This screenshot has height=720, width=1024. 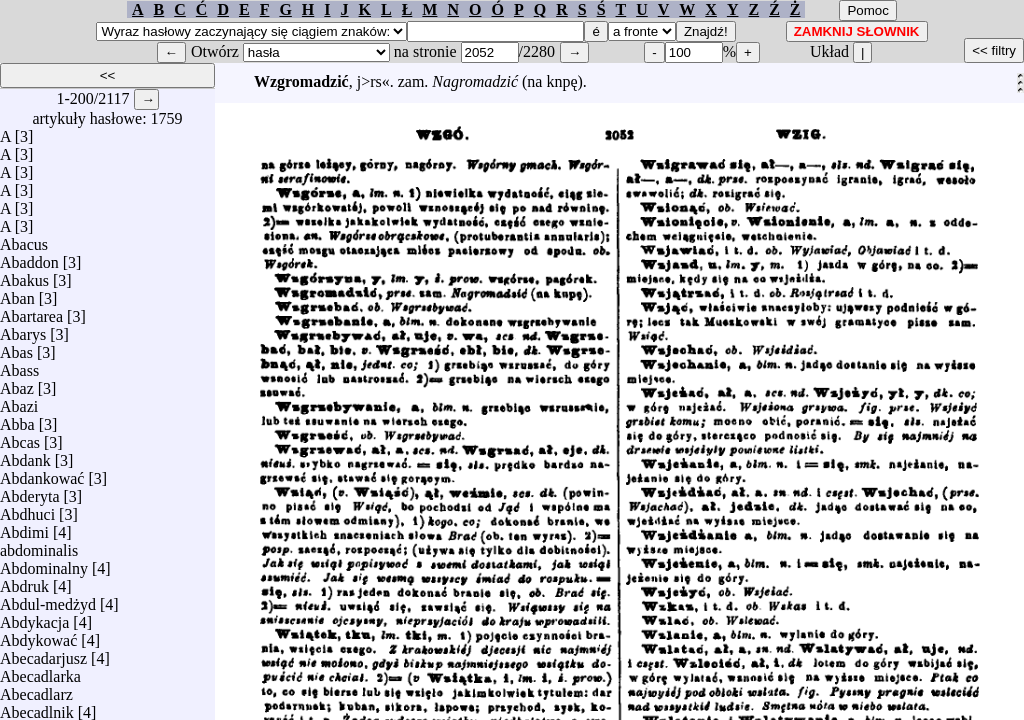 What do you see at coordinates (24, 275) in the screenshot?
I see `Abakus` at bounding box center [24, 275].